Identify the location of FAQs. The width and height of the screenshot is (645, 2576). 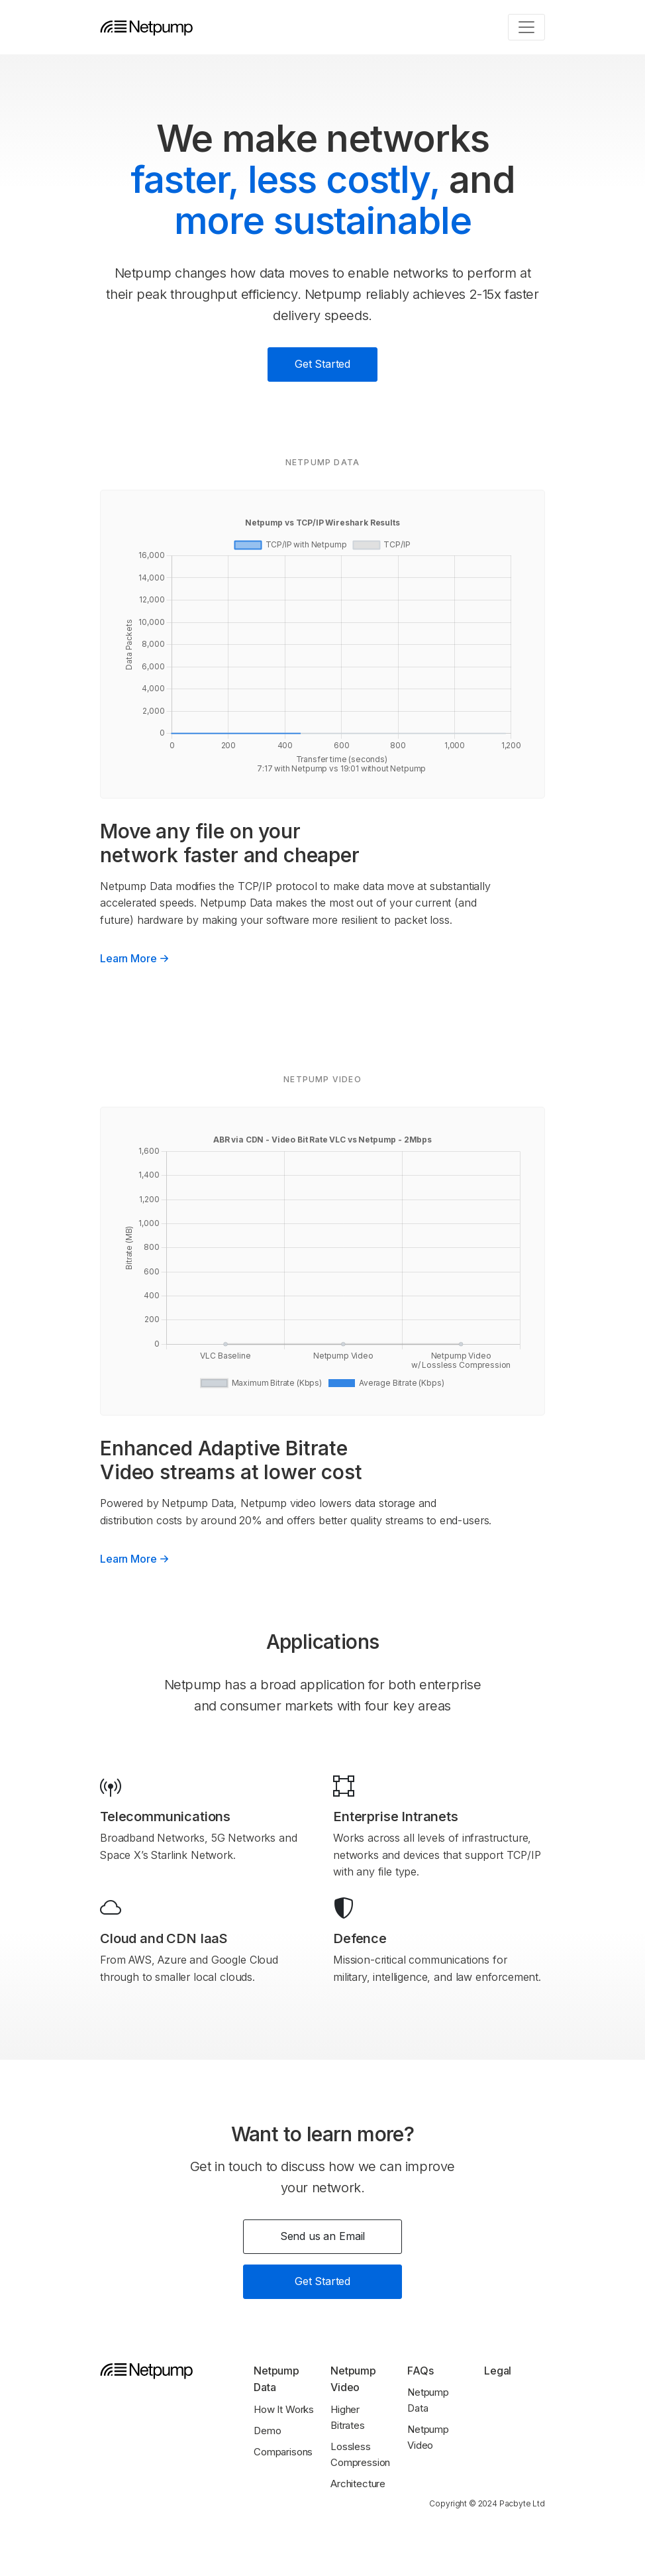
(420, 2370).